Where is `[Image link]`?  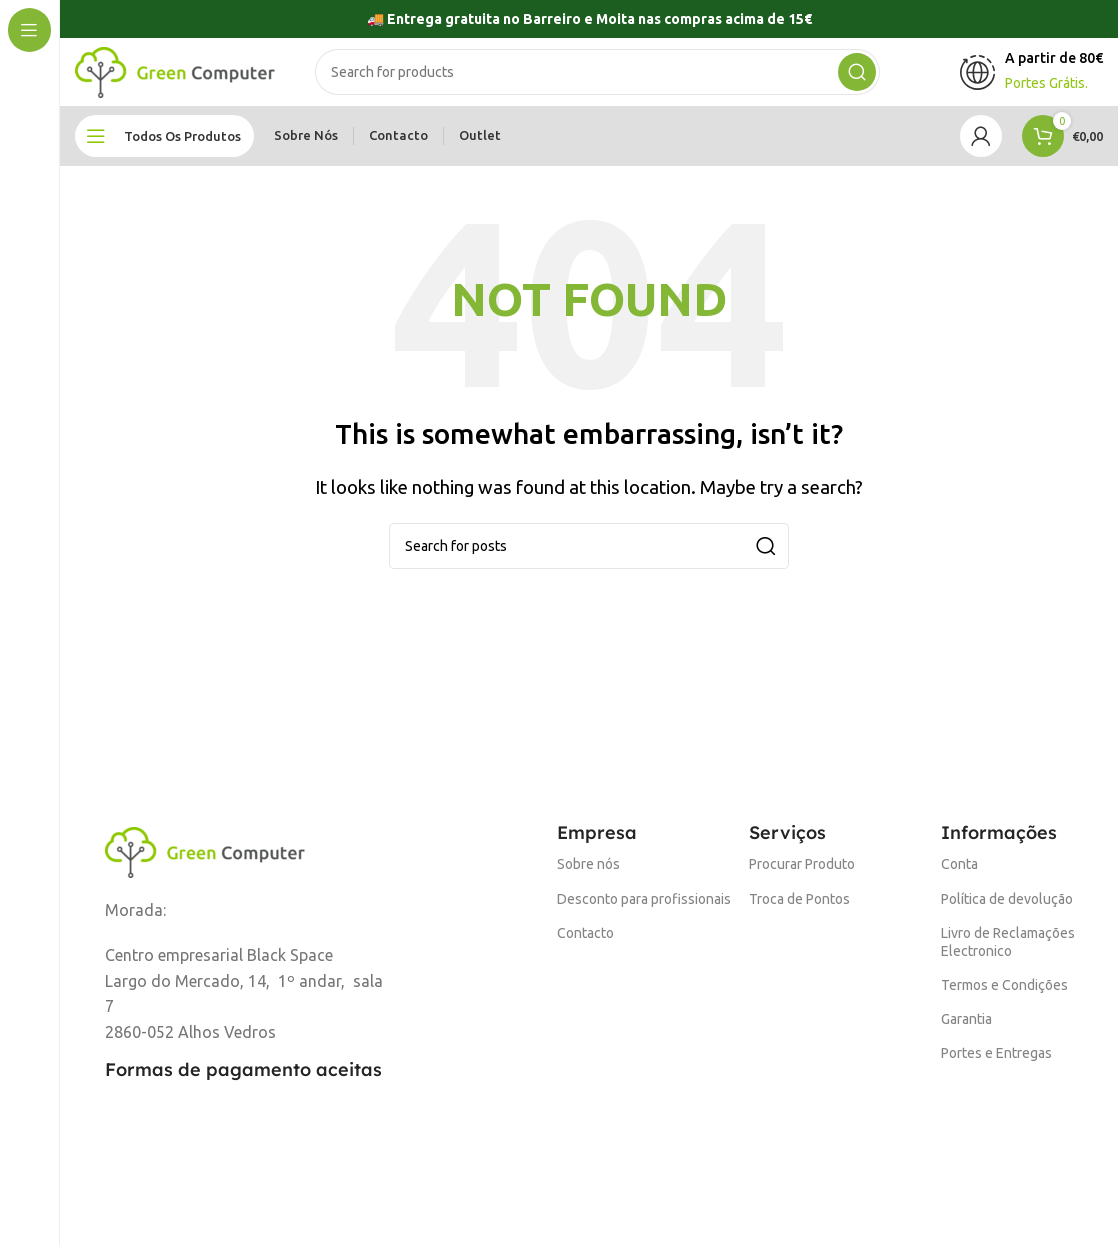
[Image link] is located at coordinates (205, 862).